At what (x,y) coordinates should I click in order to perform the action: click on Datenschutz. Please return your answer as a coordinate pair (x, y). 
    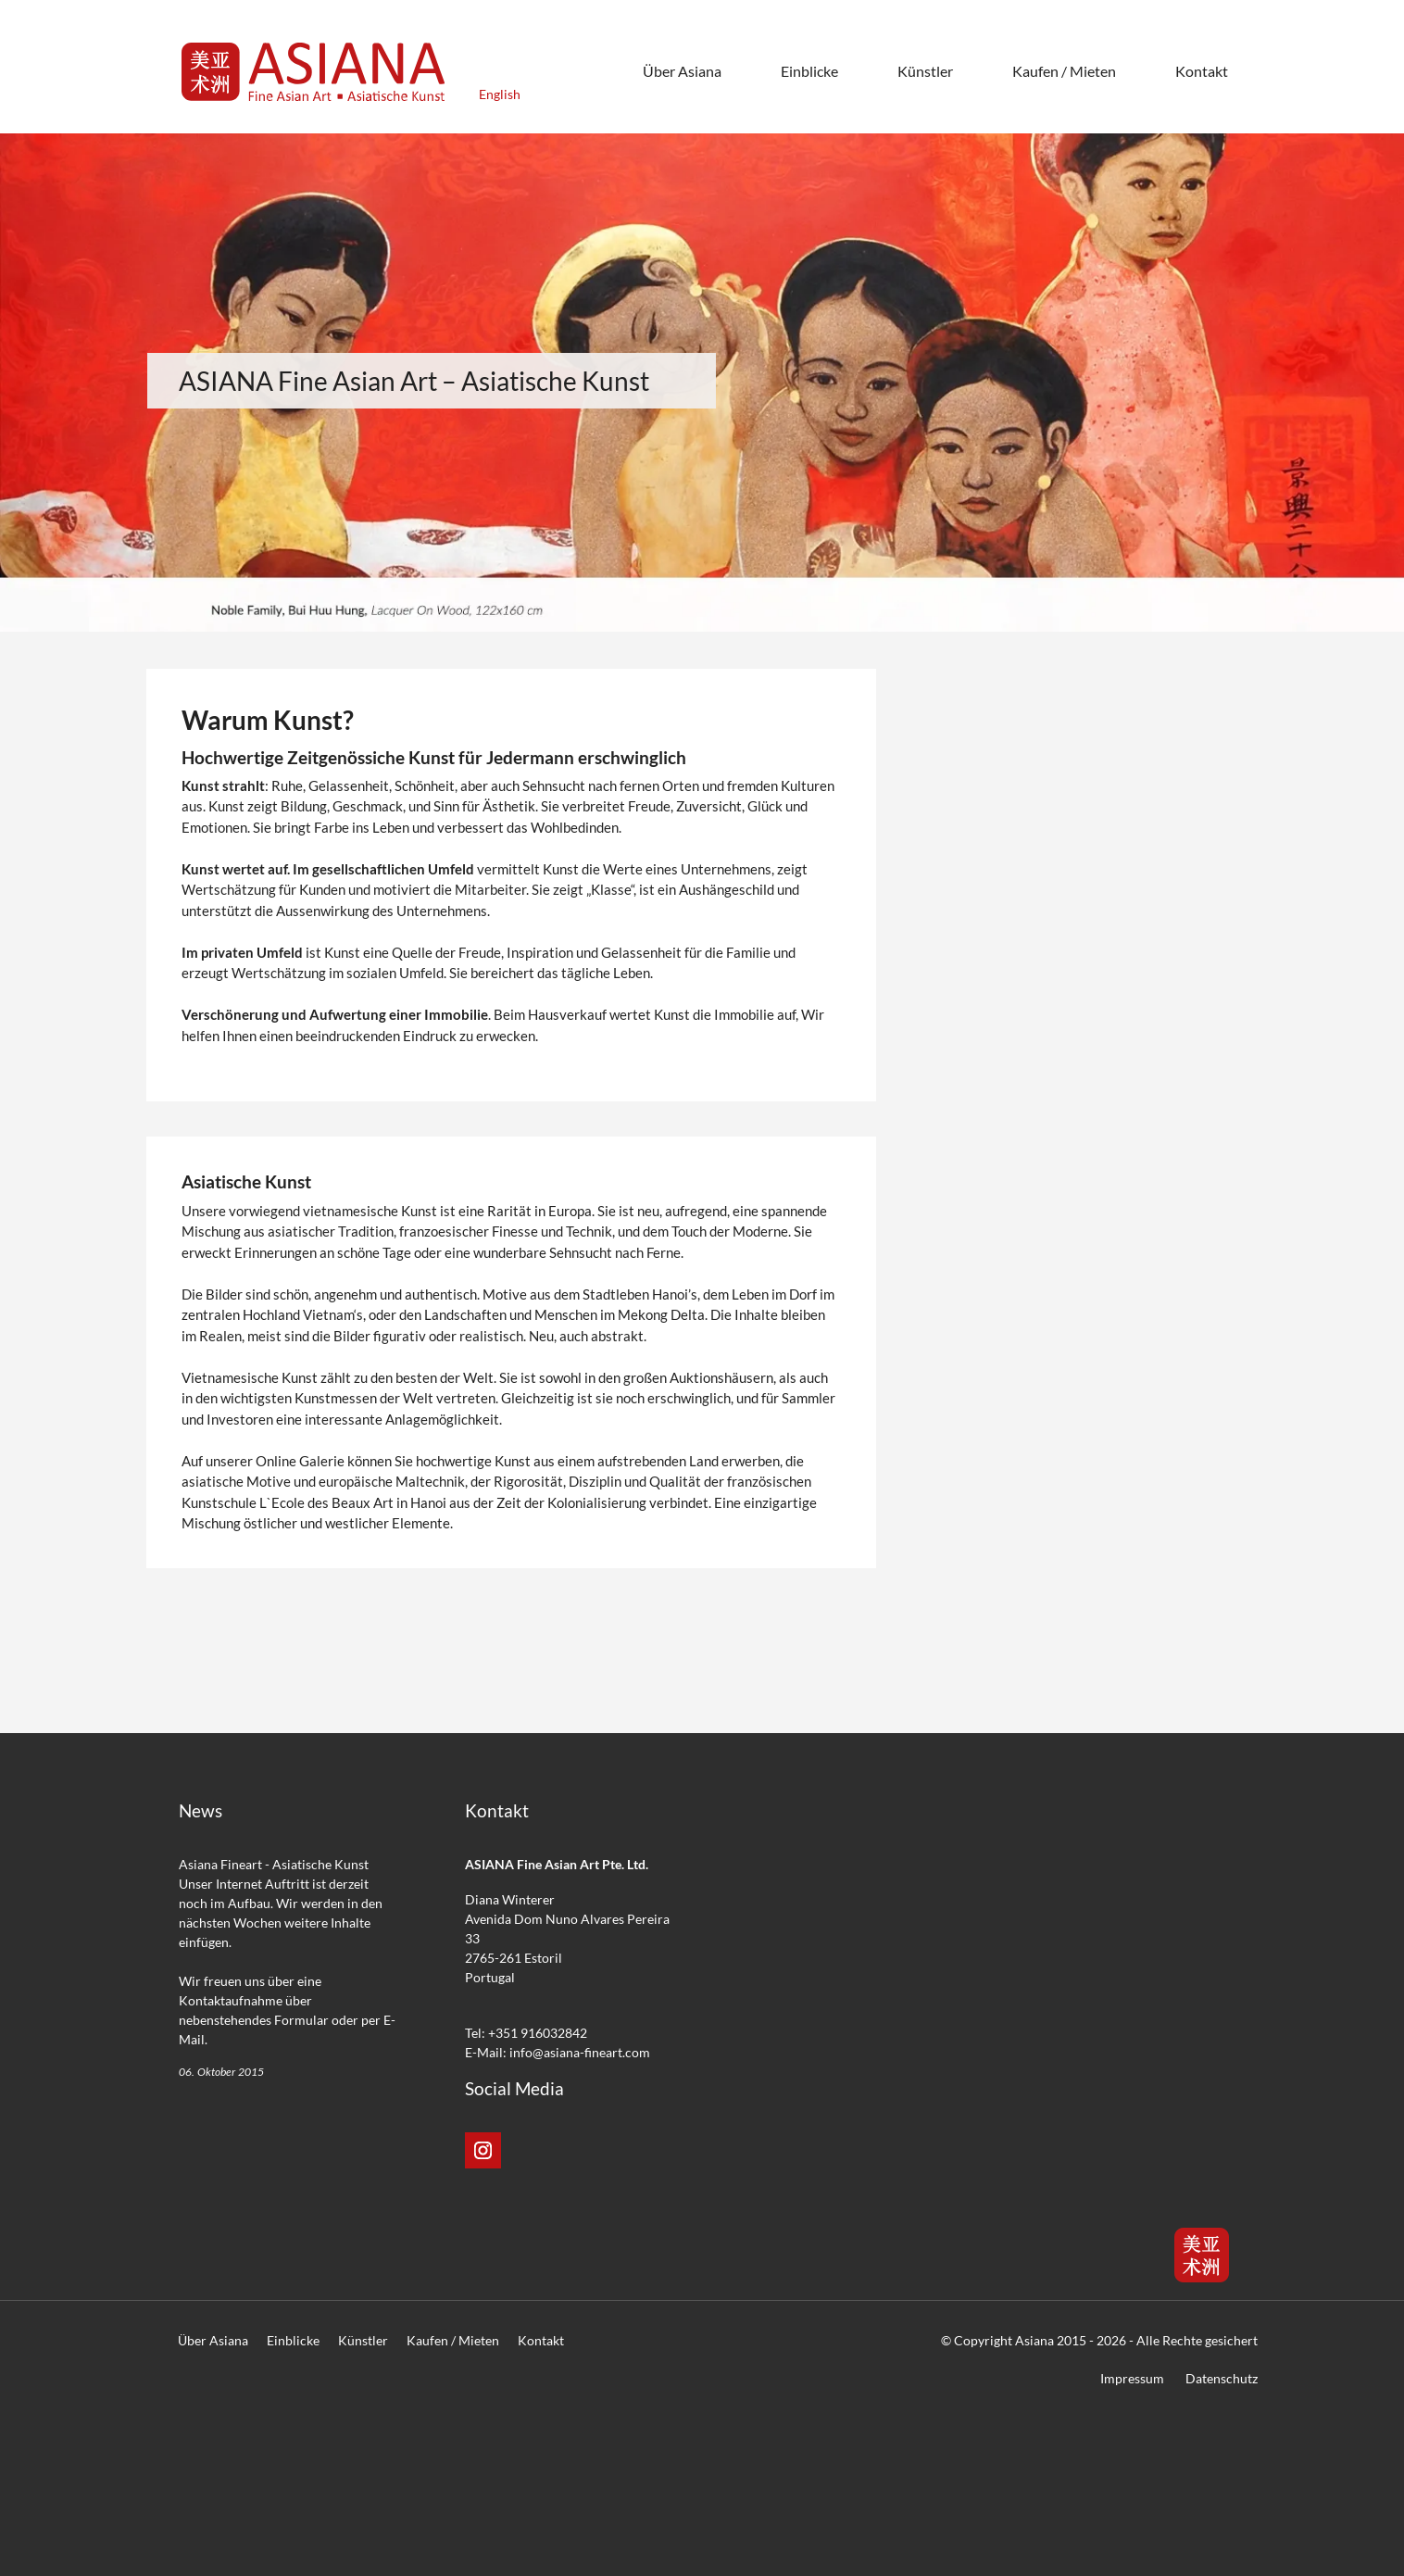
    Looking at the image, I should click on (1221, 2378).